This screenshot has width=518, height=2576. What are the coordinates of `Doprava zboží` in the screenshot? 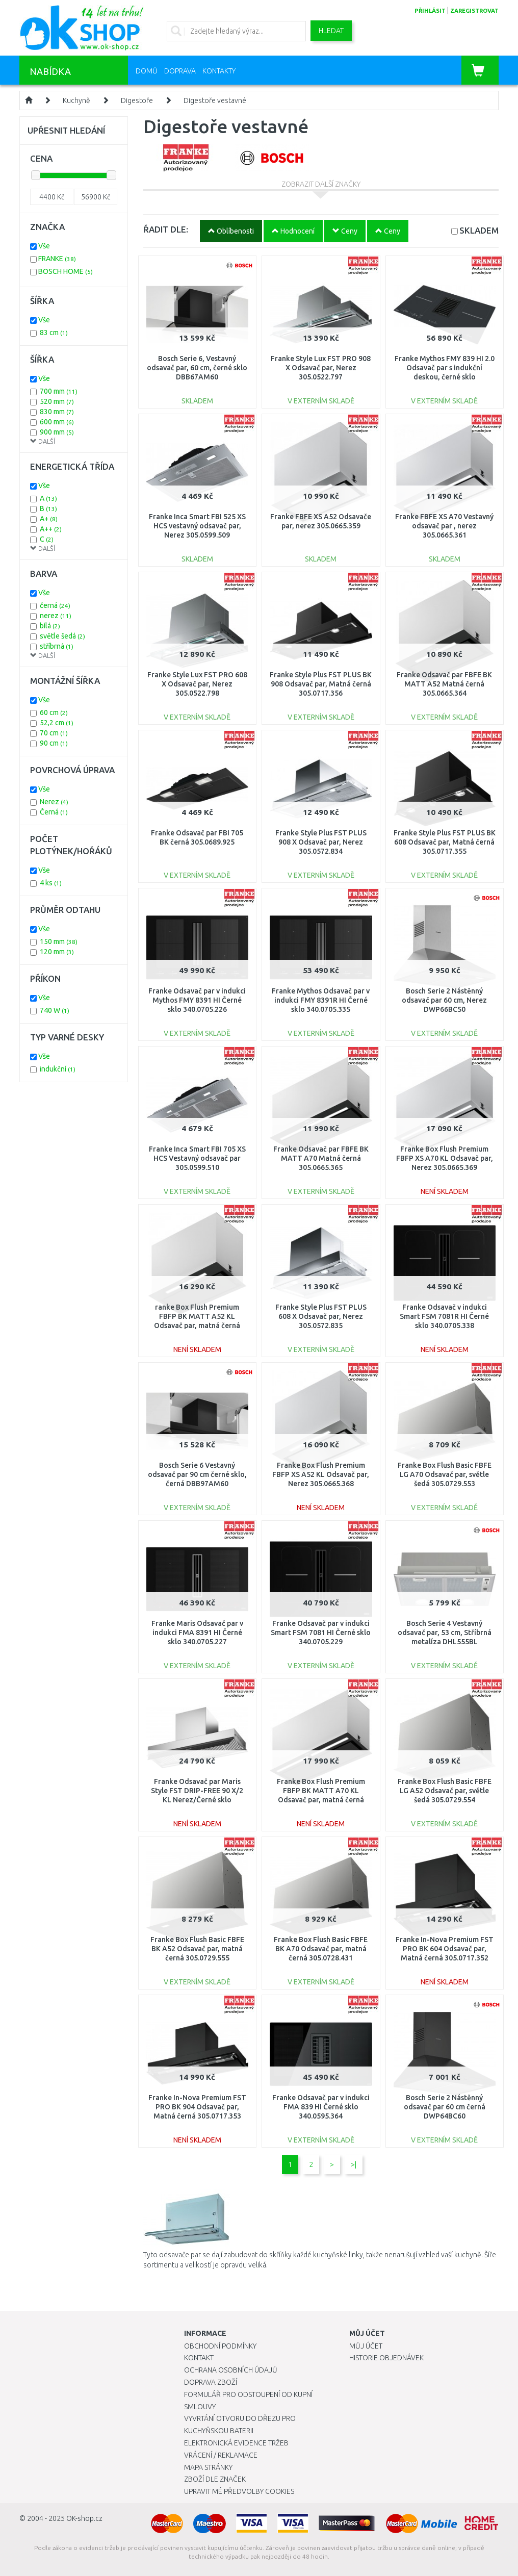 It's located at (210, 2382).